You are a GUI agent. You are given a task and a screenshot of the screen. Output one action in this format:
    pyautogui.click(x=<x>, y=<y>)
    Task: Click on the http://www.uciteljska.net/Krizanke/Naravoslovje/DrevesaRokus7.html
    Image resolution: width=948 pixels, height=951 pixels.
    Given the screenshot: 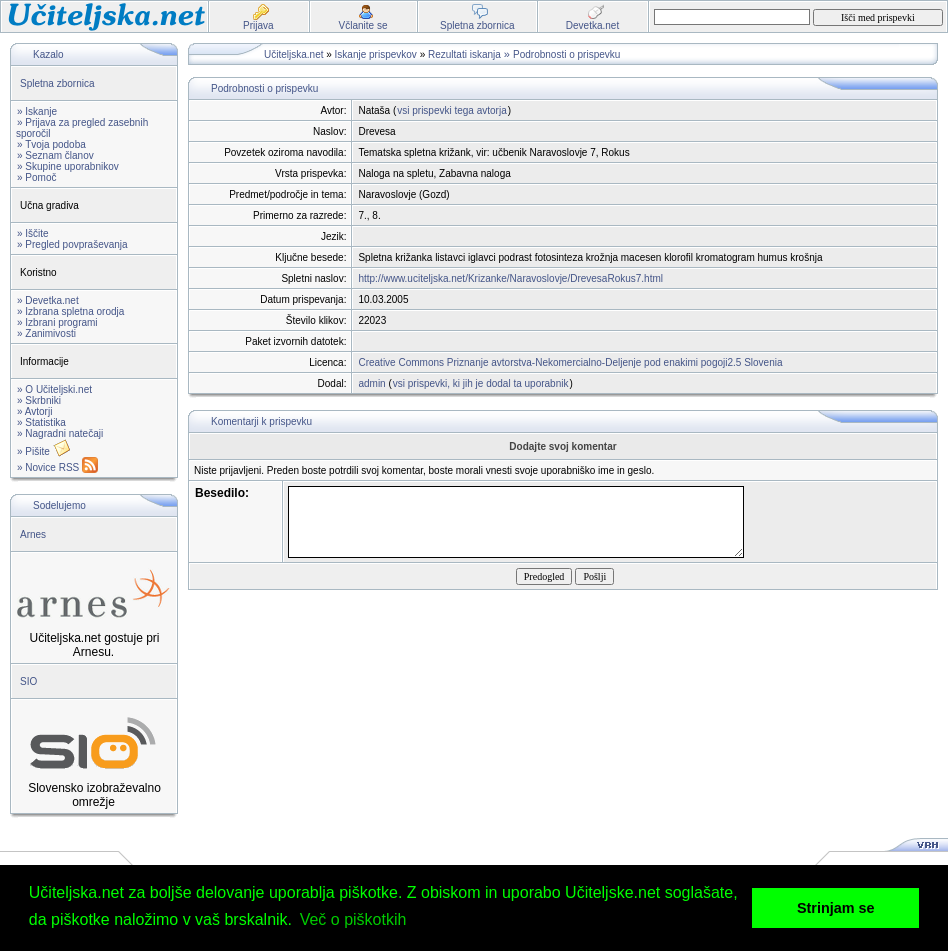 What is the action you would take?
    pyautogui.click(x=510, y=278)
    